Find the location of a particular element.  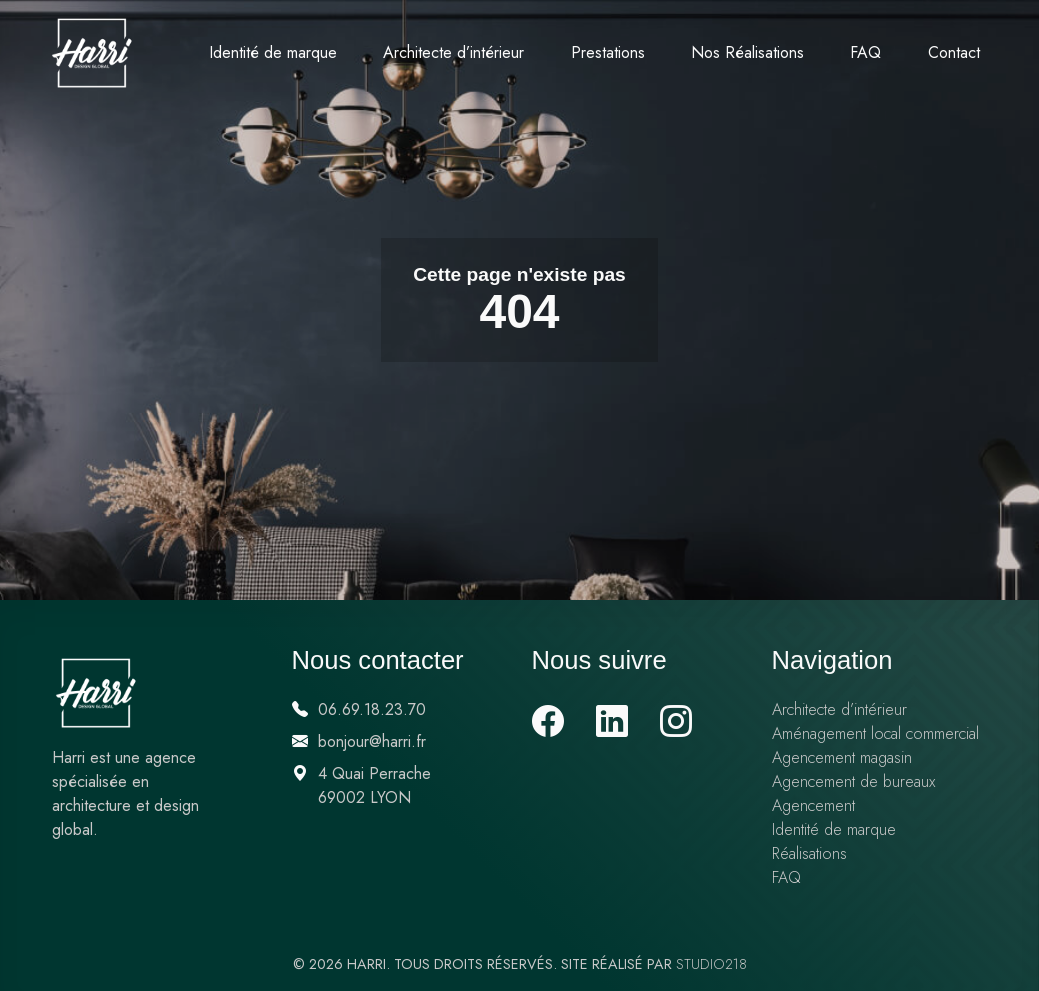

Architecte d’intérieur is located at coordinates (453, 52).